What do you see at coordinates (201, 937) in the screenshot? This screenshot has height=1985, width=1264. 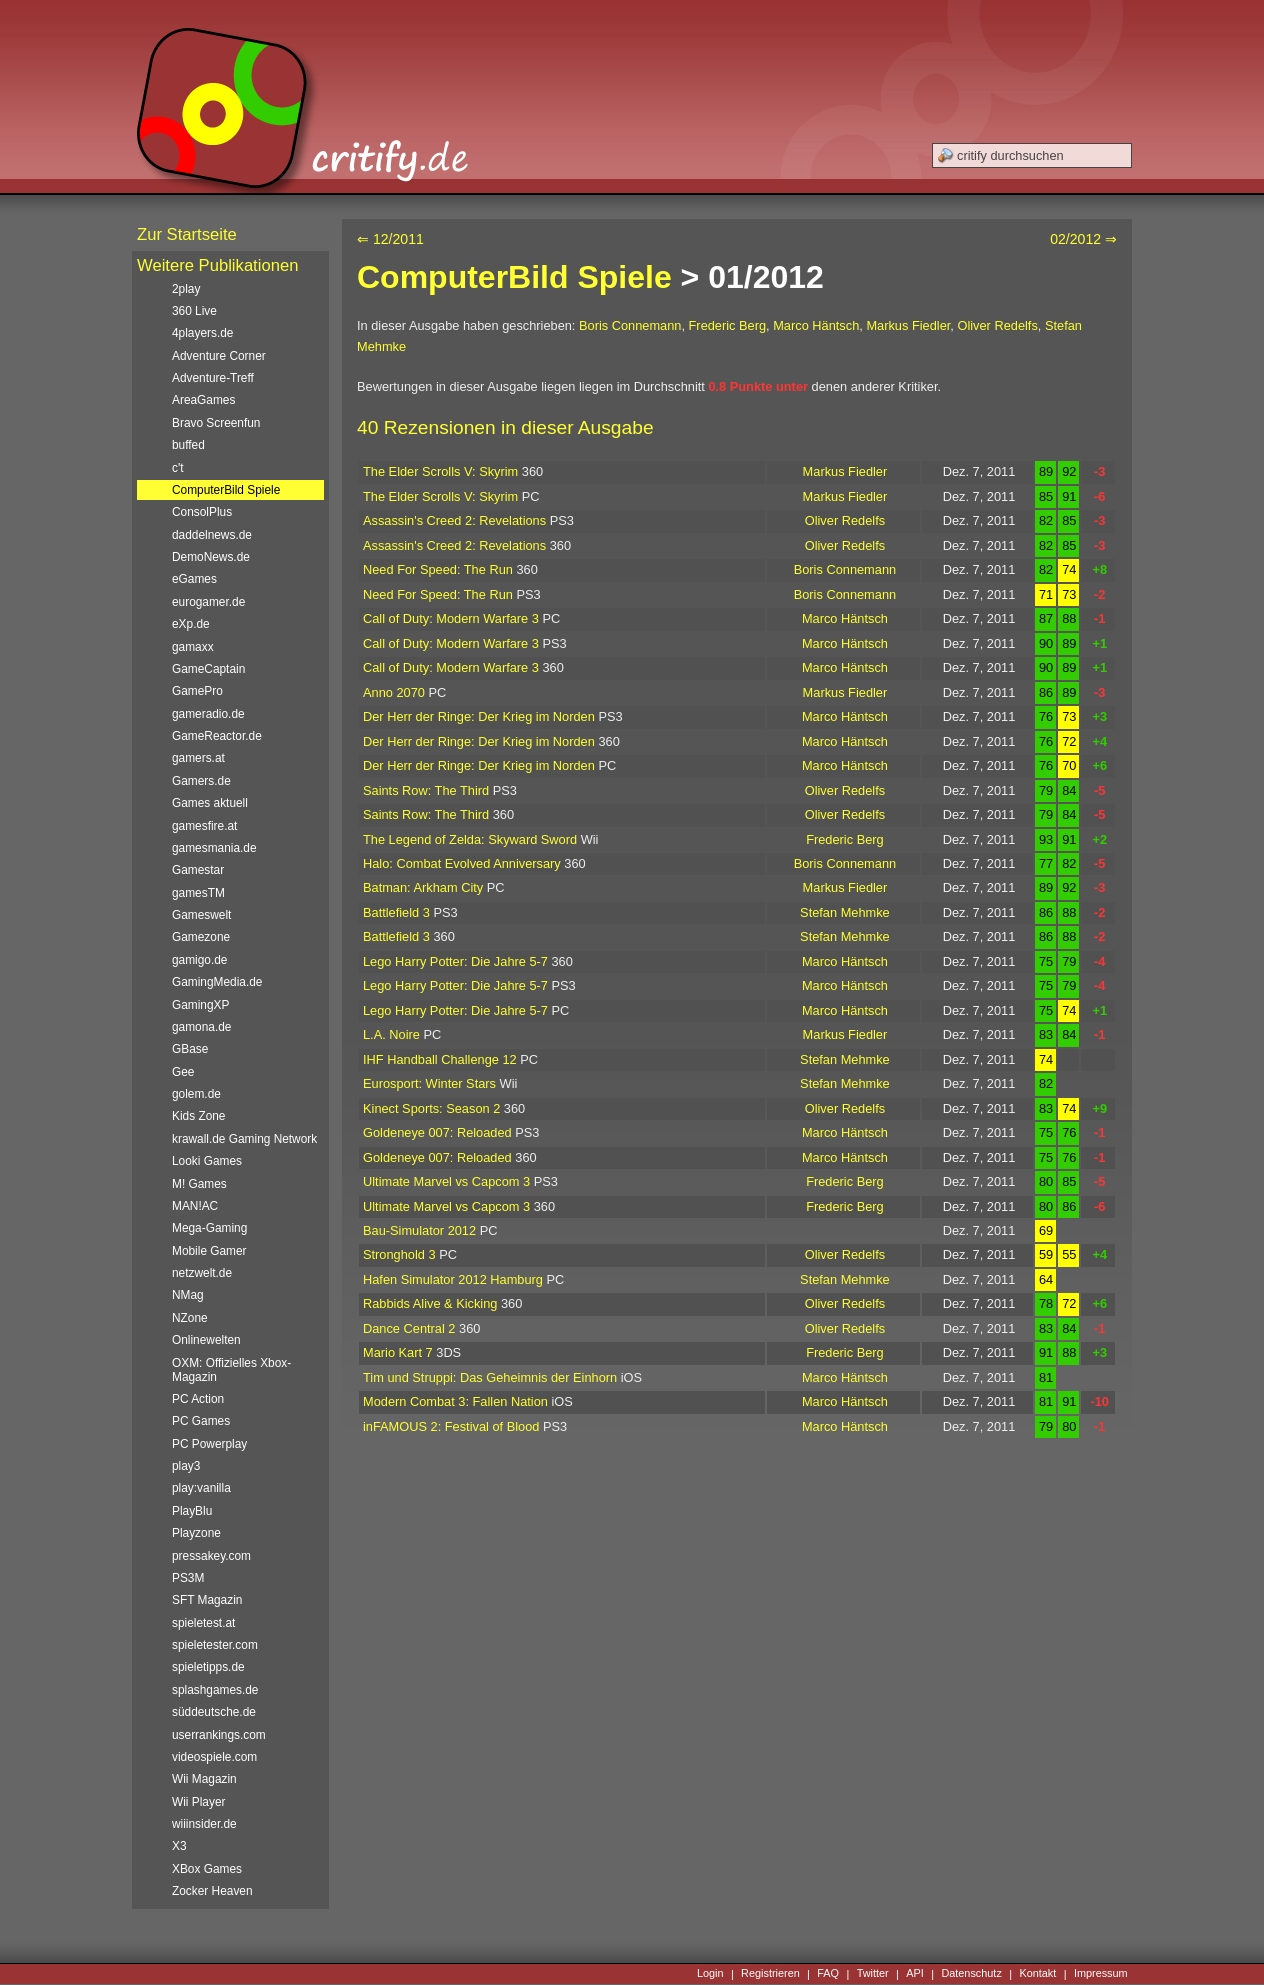 I see `Gamezone` at bounding box center [201, 937].